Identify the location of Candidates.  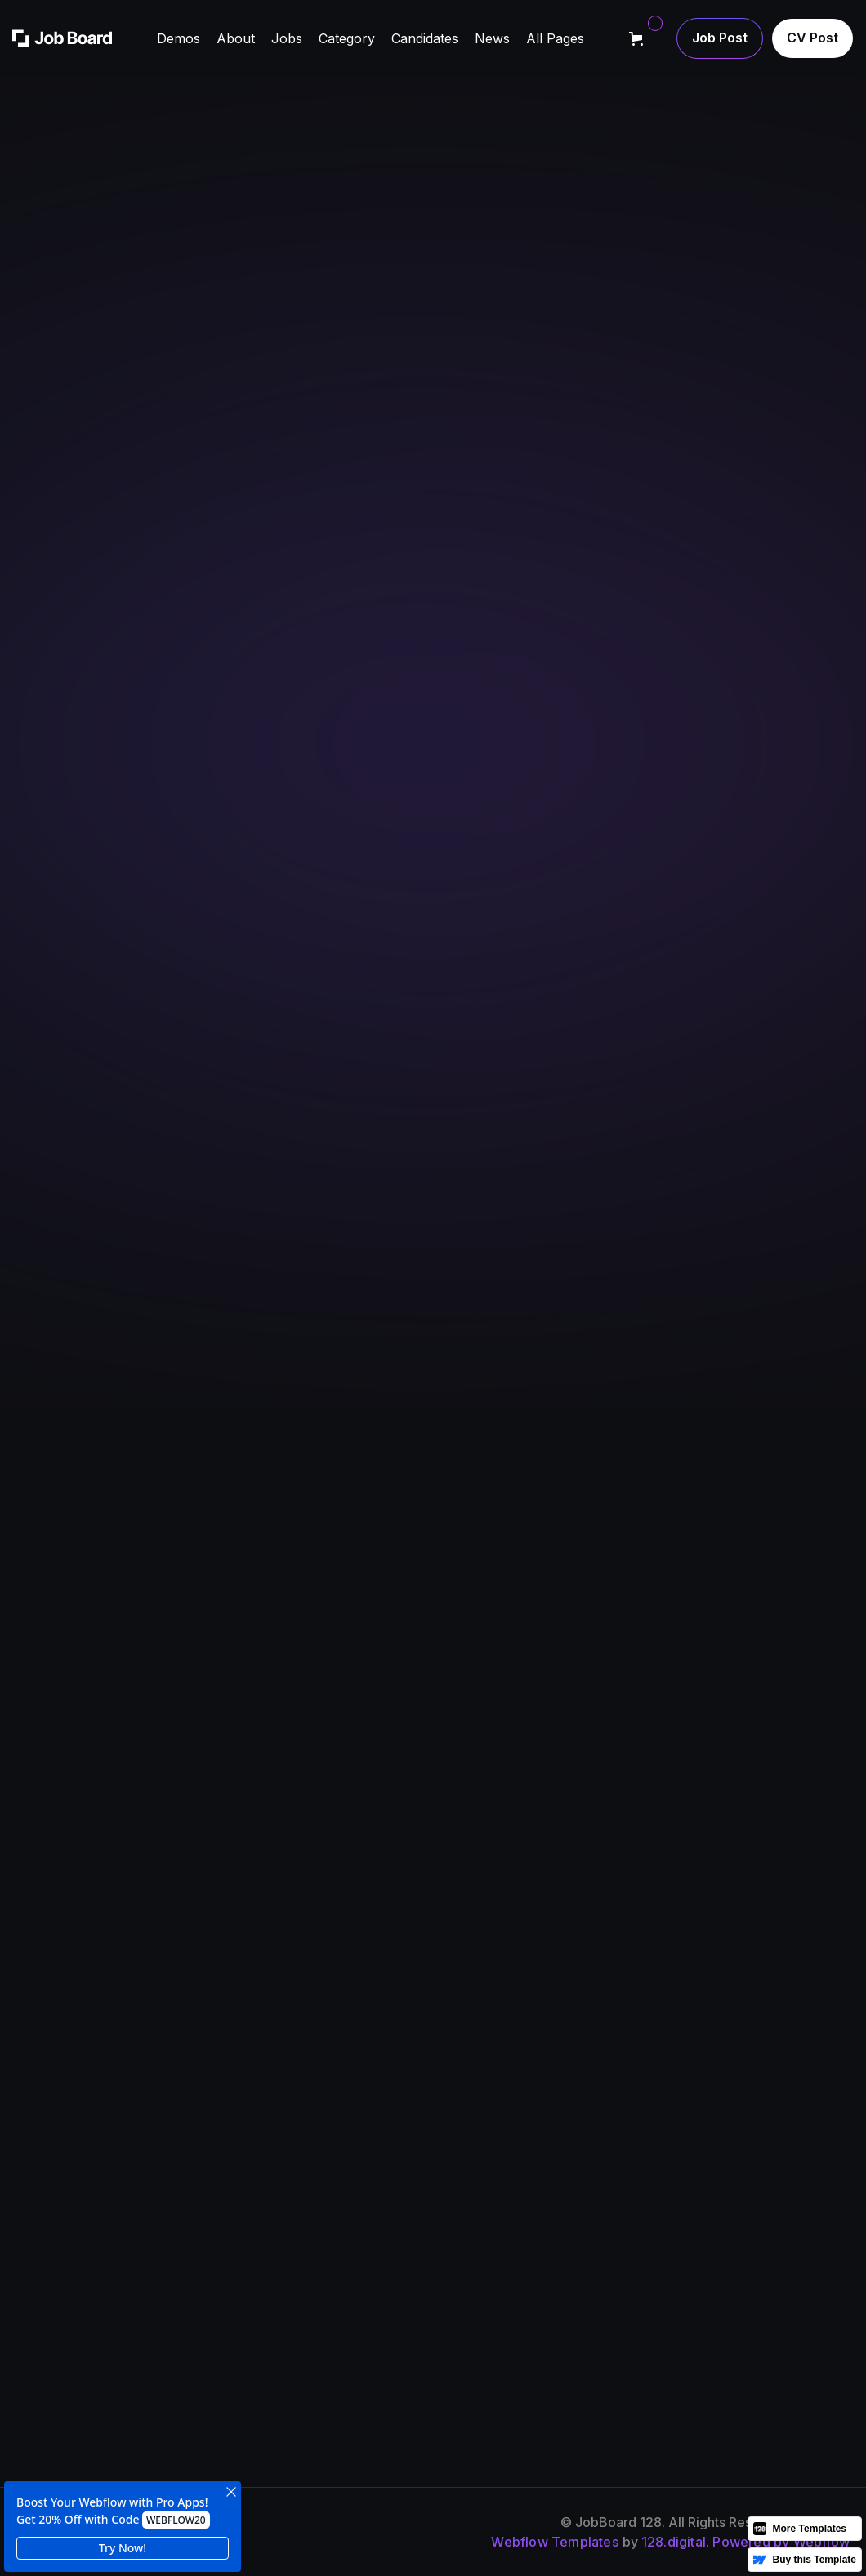
(631, 2278).